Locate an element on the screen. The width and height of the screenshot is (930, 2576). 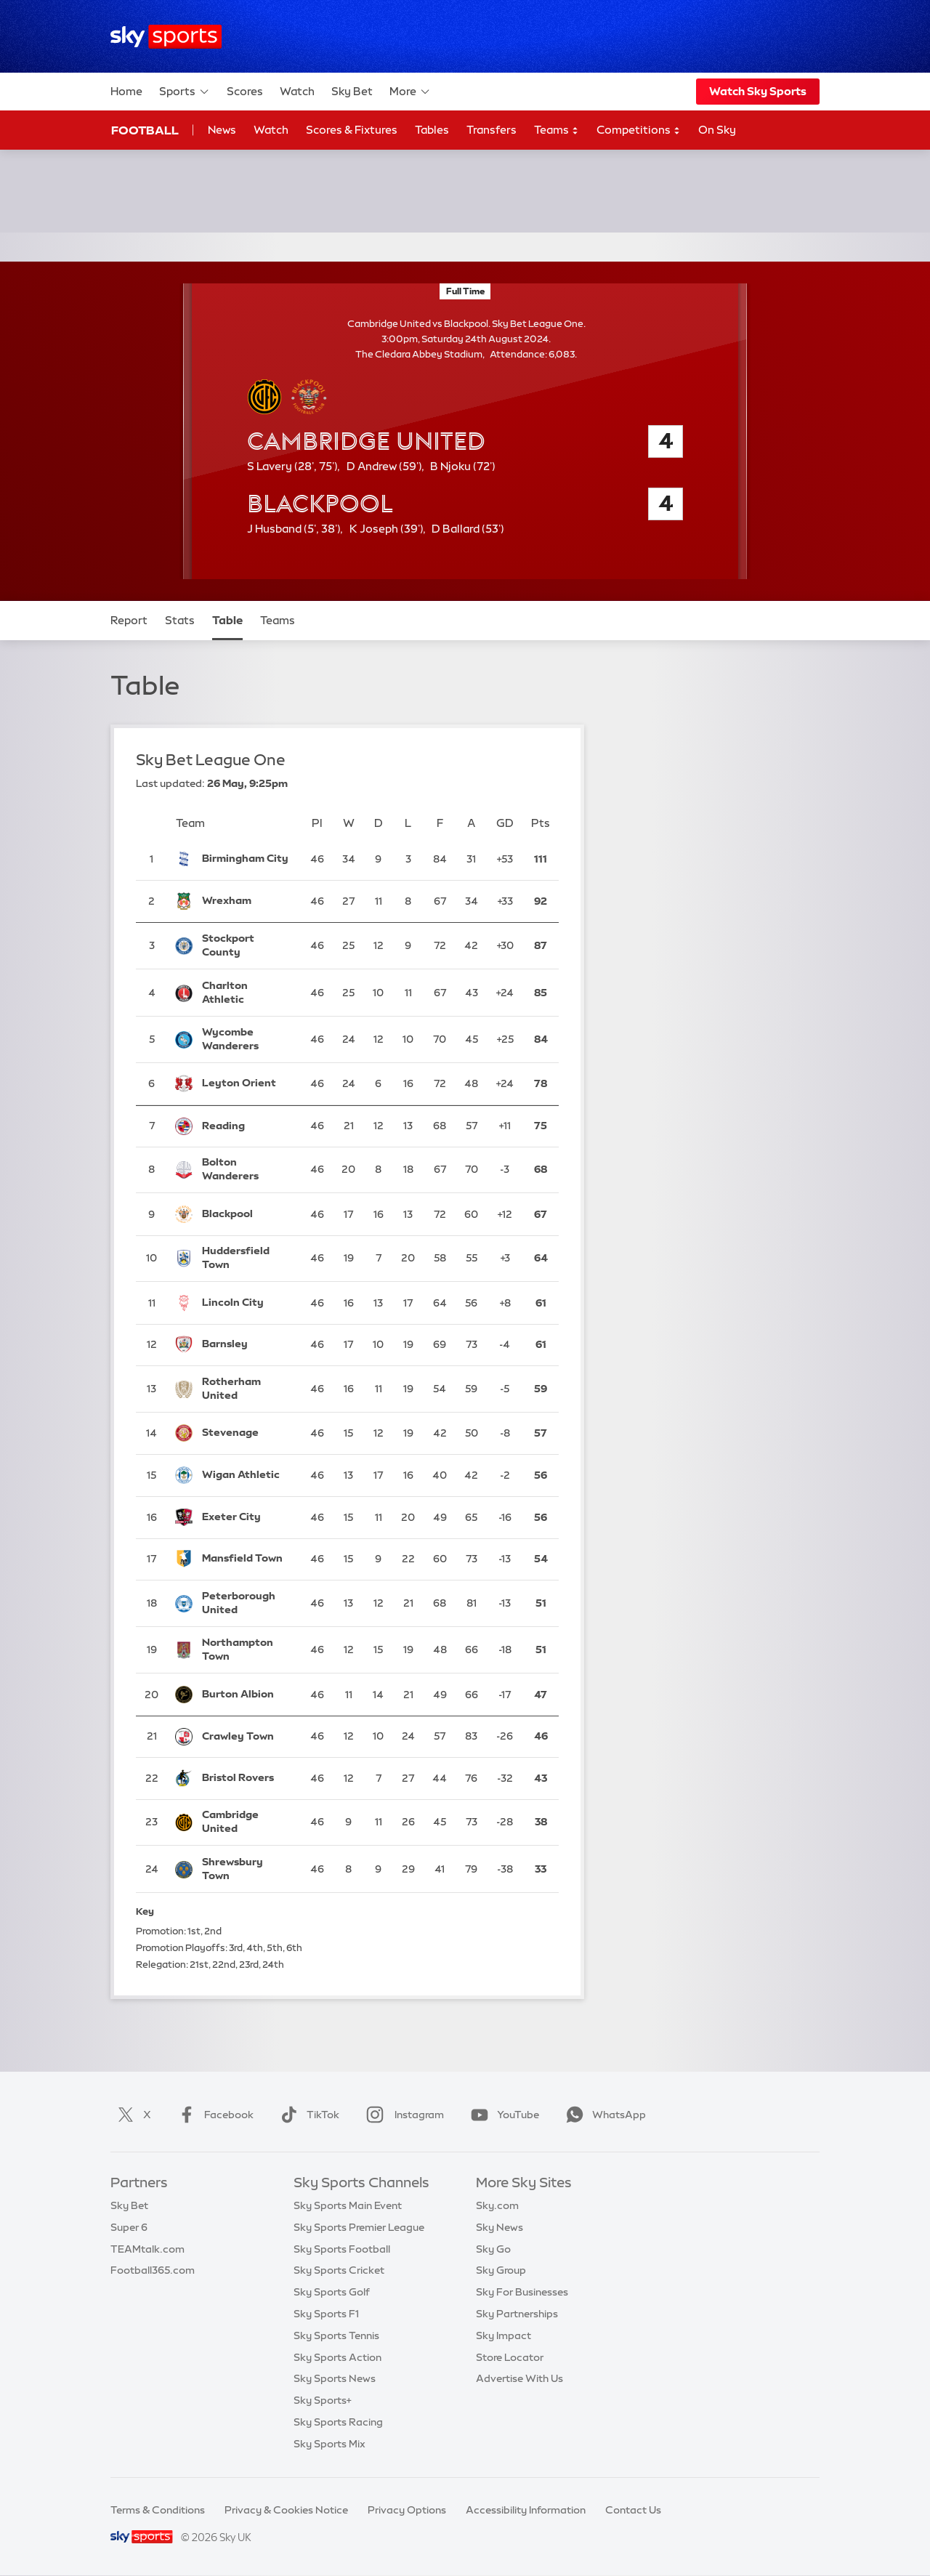
Terms & Conditions is located at coordinates (157, 2510).